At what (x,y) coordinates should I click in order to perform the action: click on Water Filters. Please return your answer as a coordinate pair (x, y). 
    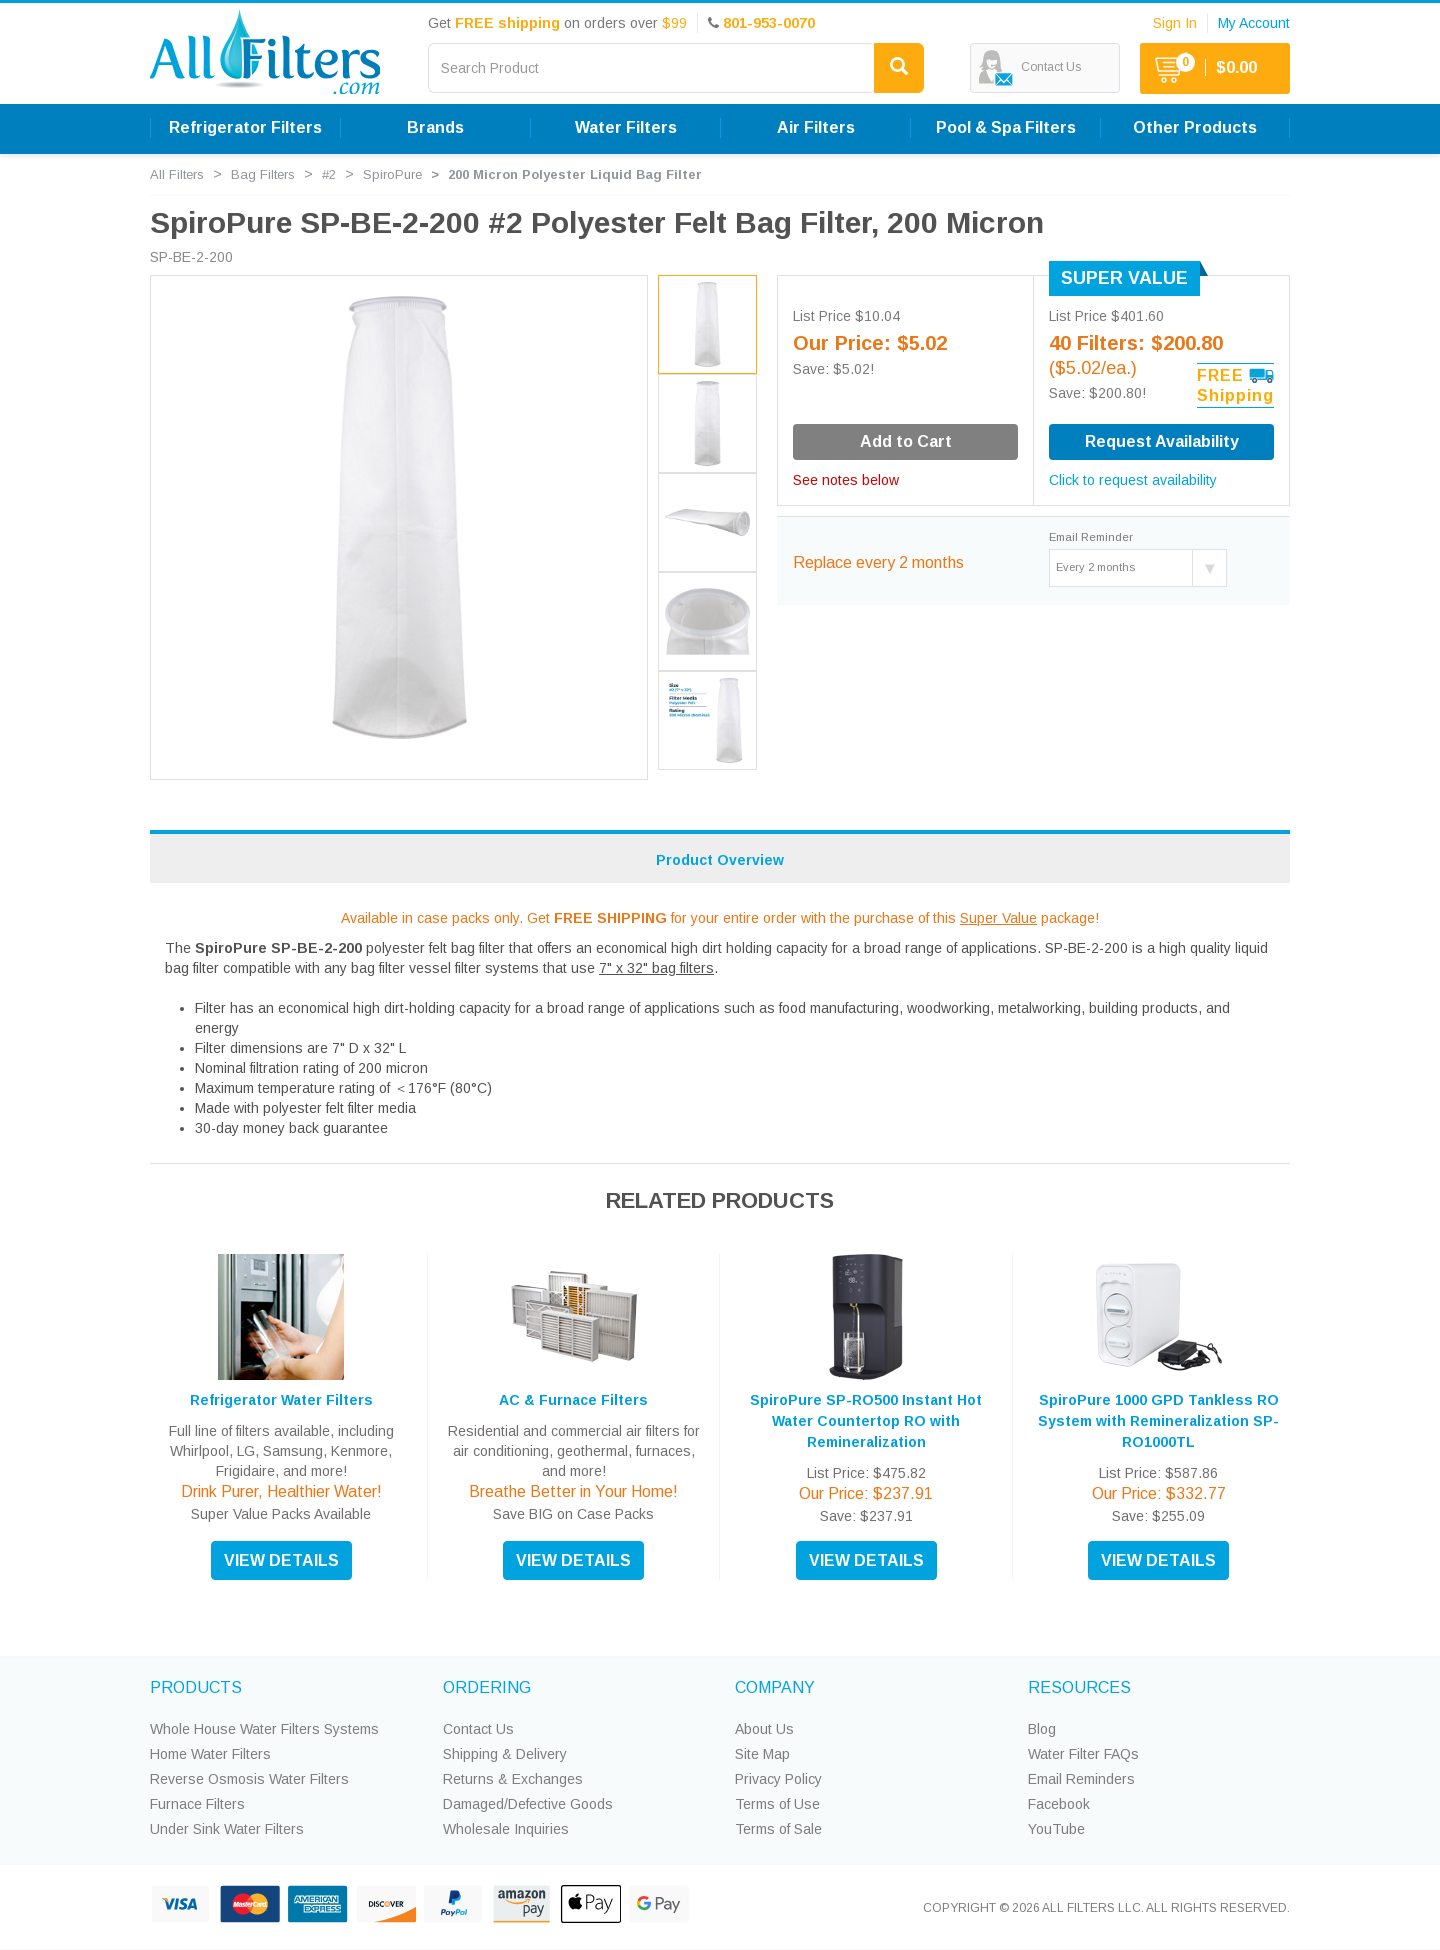
    Looking at the image, I should click on (626, 127).